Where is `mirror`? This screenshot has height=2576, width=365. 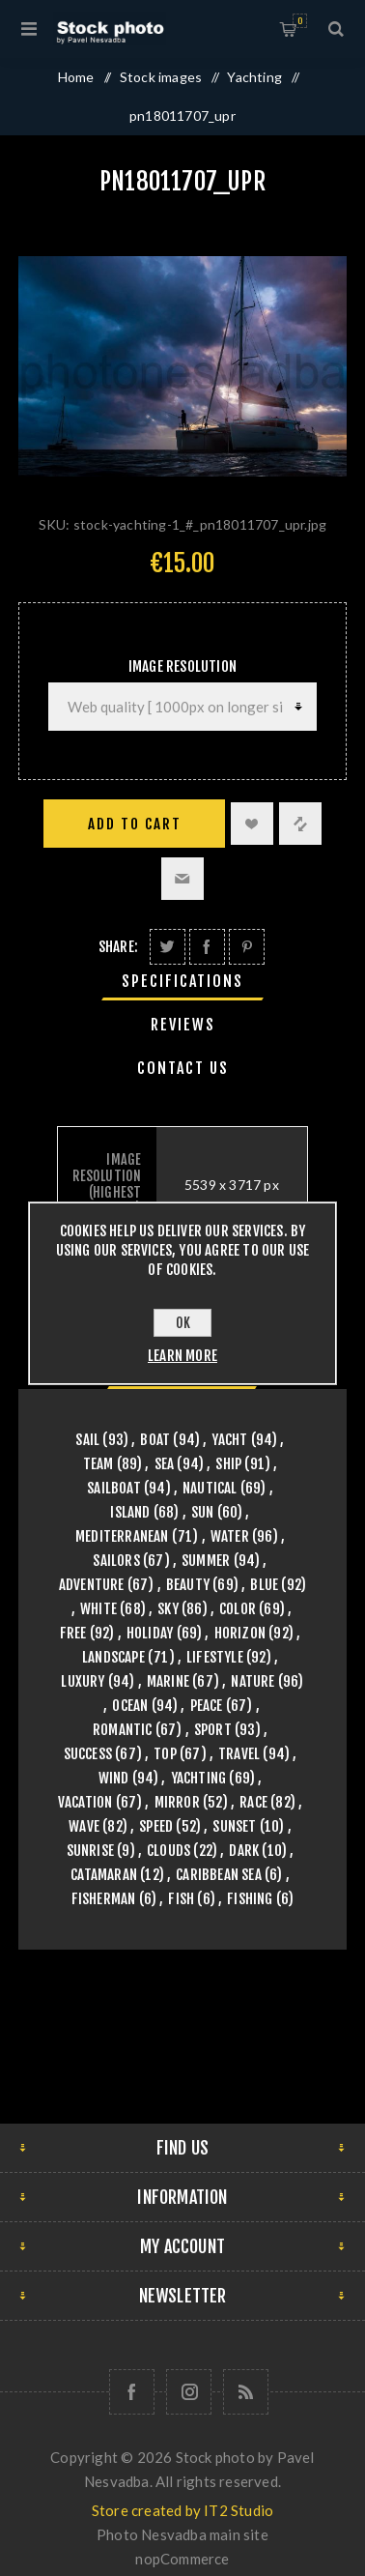
mirror is located at coordinates (177, 1802).